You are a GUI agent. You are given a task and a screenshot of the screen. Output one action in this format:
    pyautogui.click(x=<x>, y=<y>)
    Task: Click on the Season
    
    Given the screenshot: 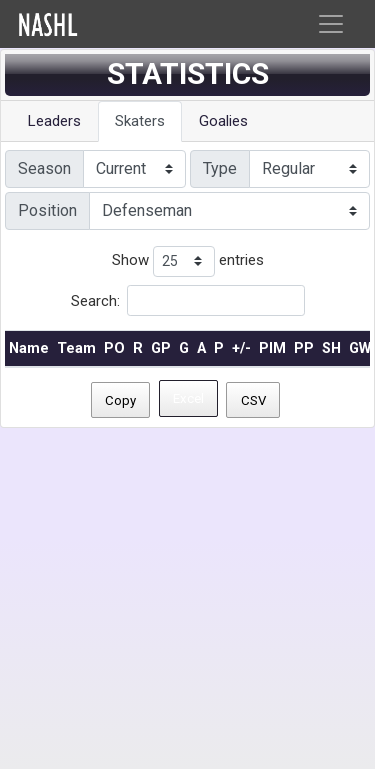 What is the action you would take?
    pyautogui.click(x=44, y=168)
    